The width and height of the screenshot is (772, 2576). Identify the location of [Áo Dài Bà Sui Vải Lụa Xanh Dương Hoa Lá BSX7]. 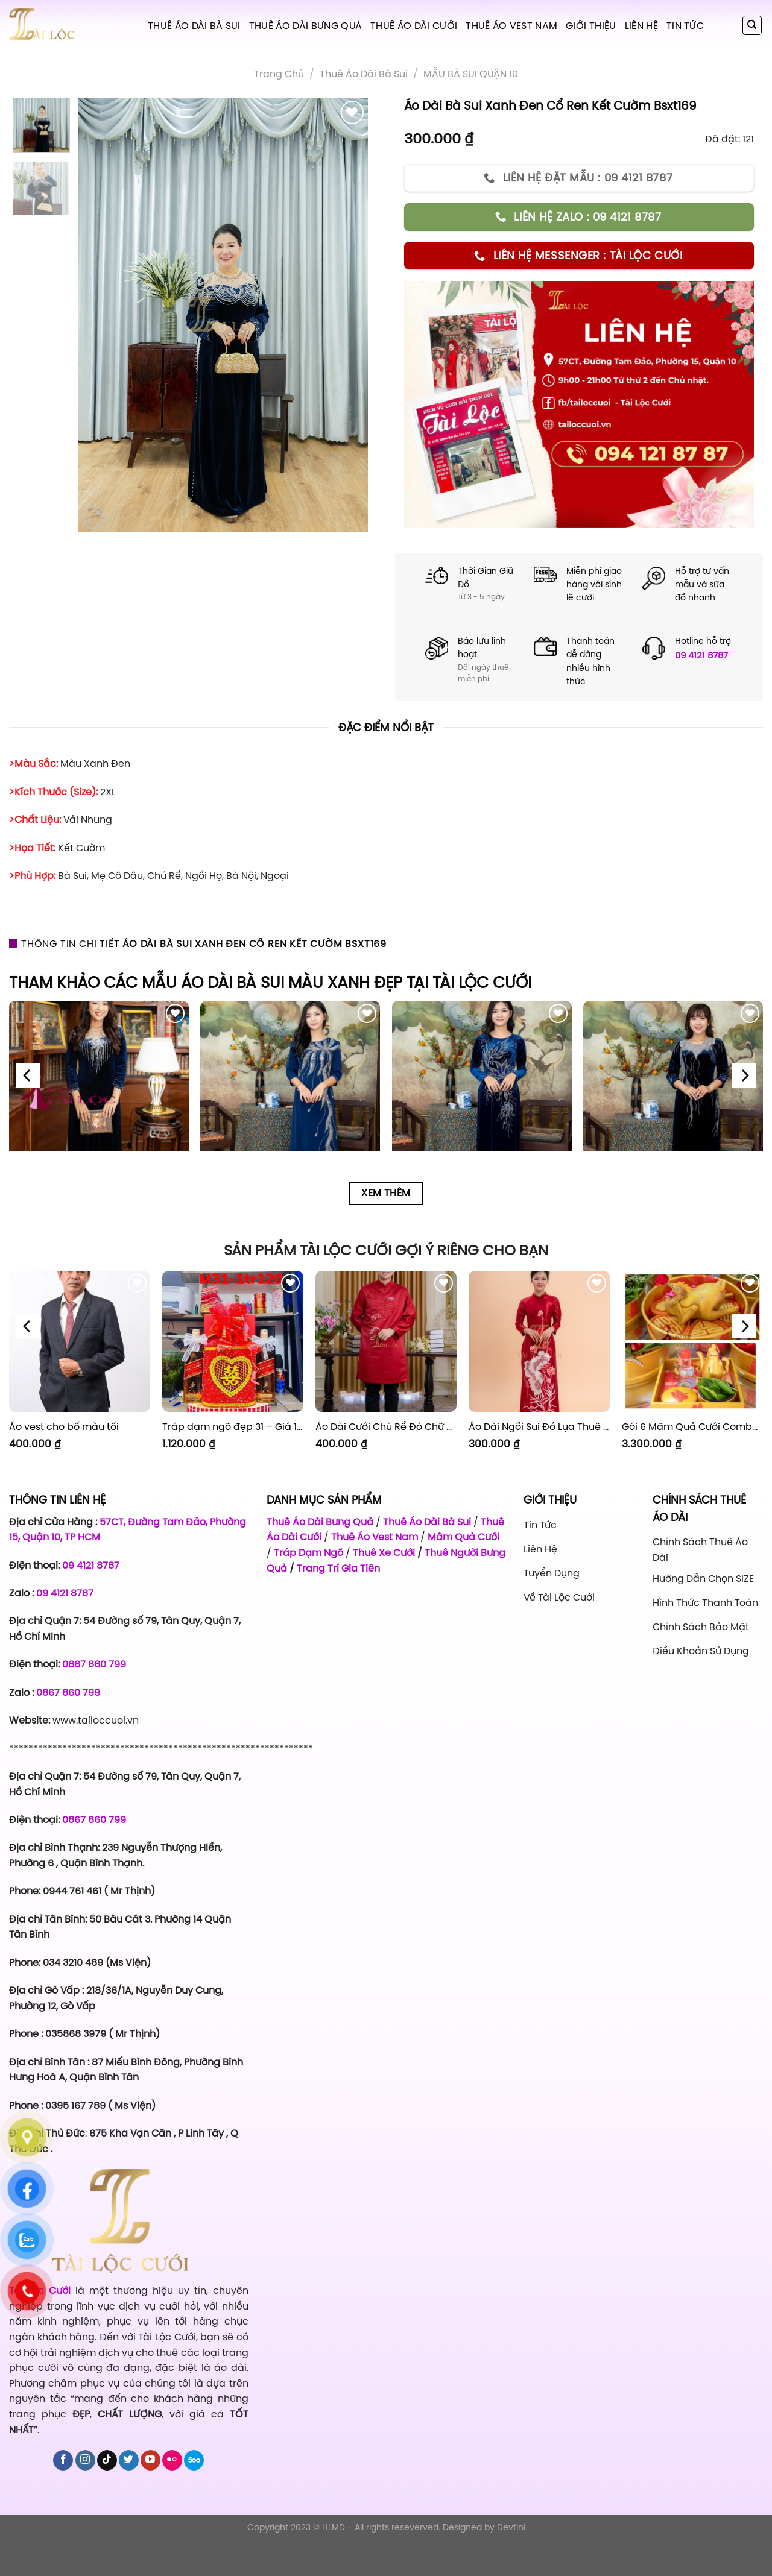
(290, 1090).